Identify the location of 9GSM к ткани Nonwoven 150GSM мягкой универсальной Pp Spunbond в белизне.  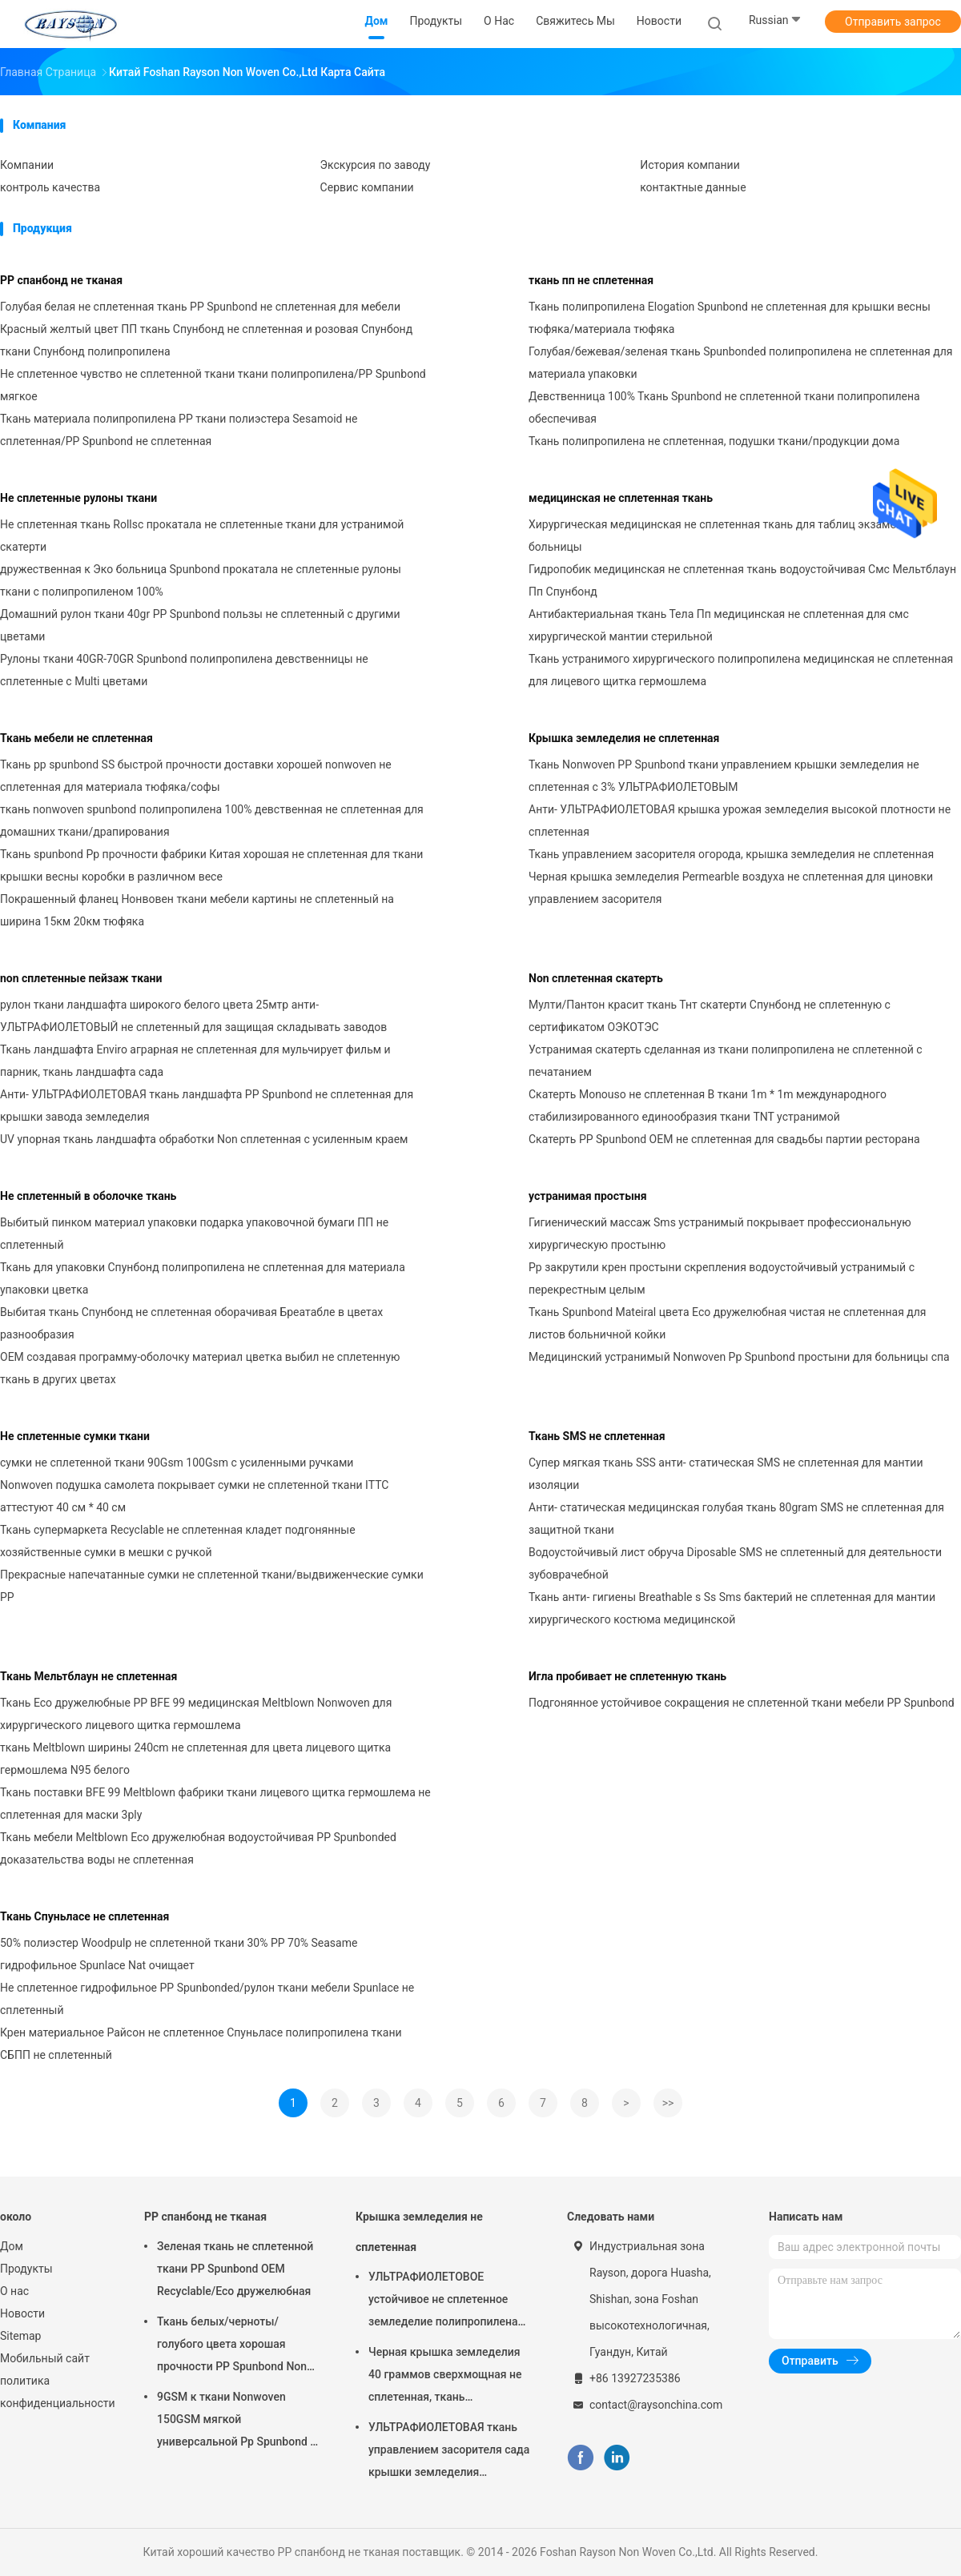
(236, 2421).